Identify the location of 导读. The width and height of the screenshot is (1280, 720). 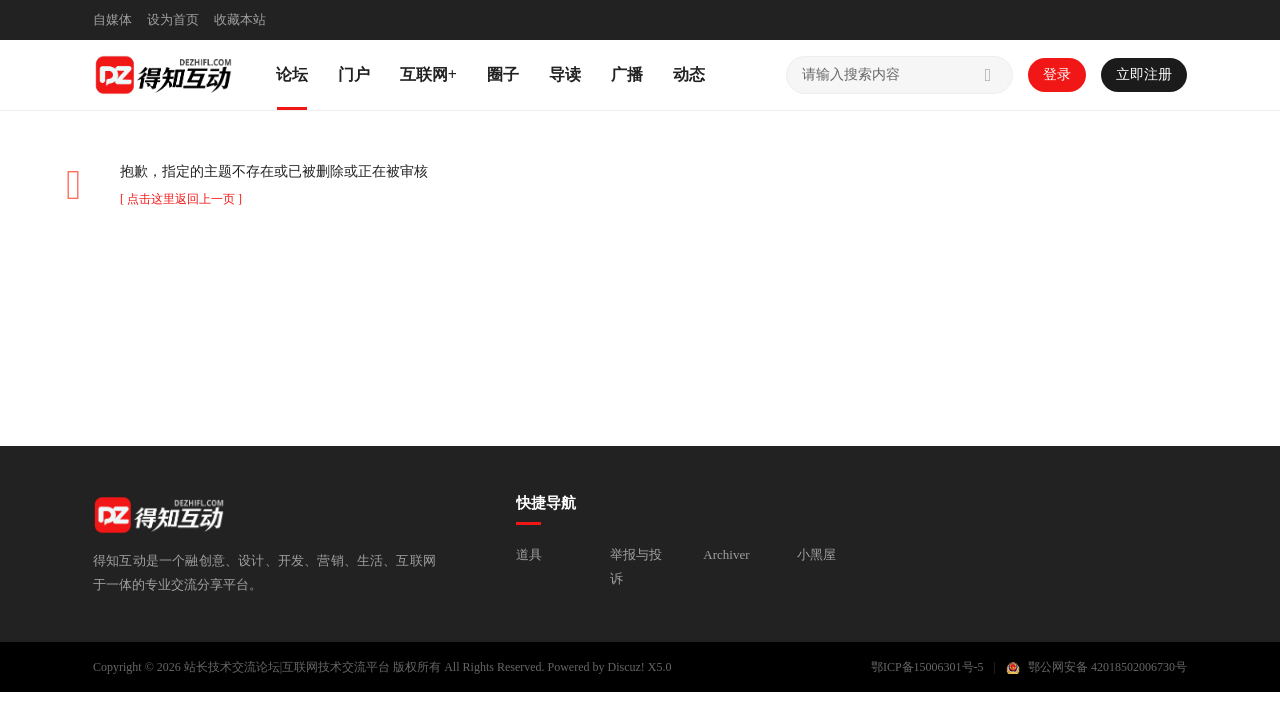
(565, 74).